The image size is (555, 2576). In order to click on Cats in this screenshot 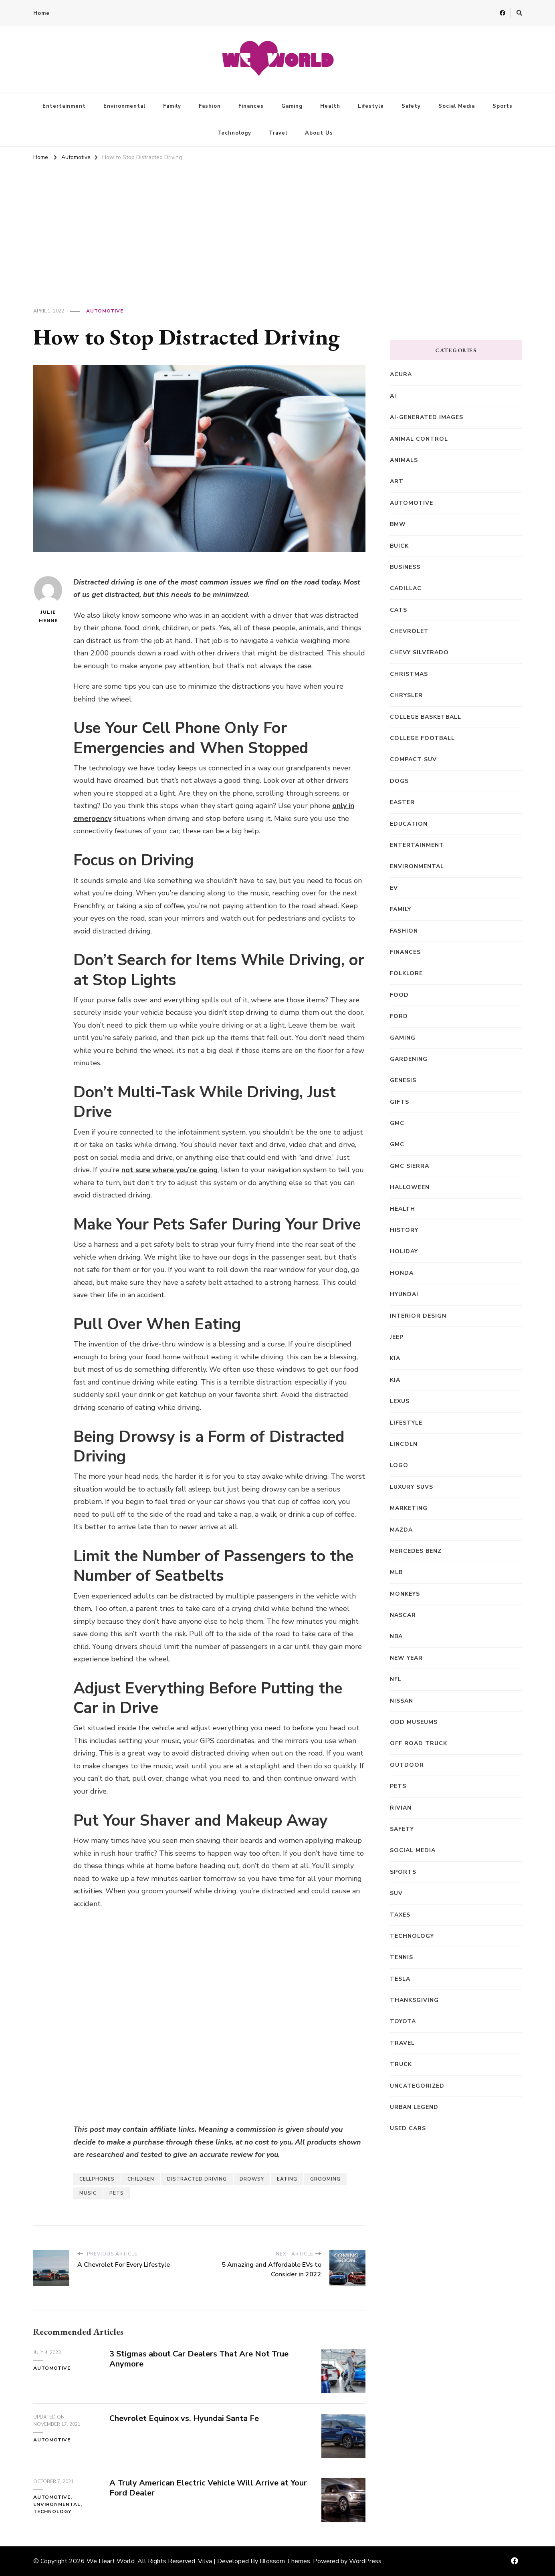, I will do `click(398, 610)`.